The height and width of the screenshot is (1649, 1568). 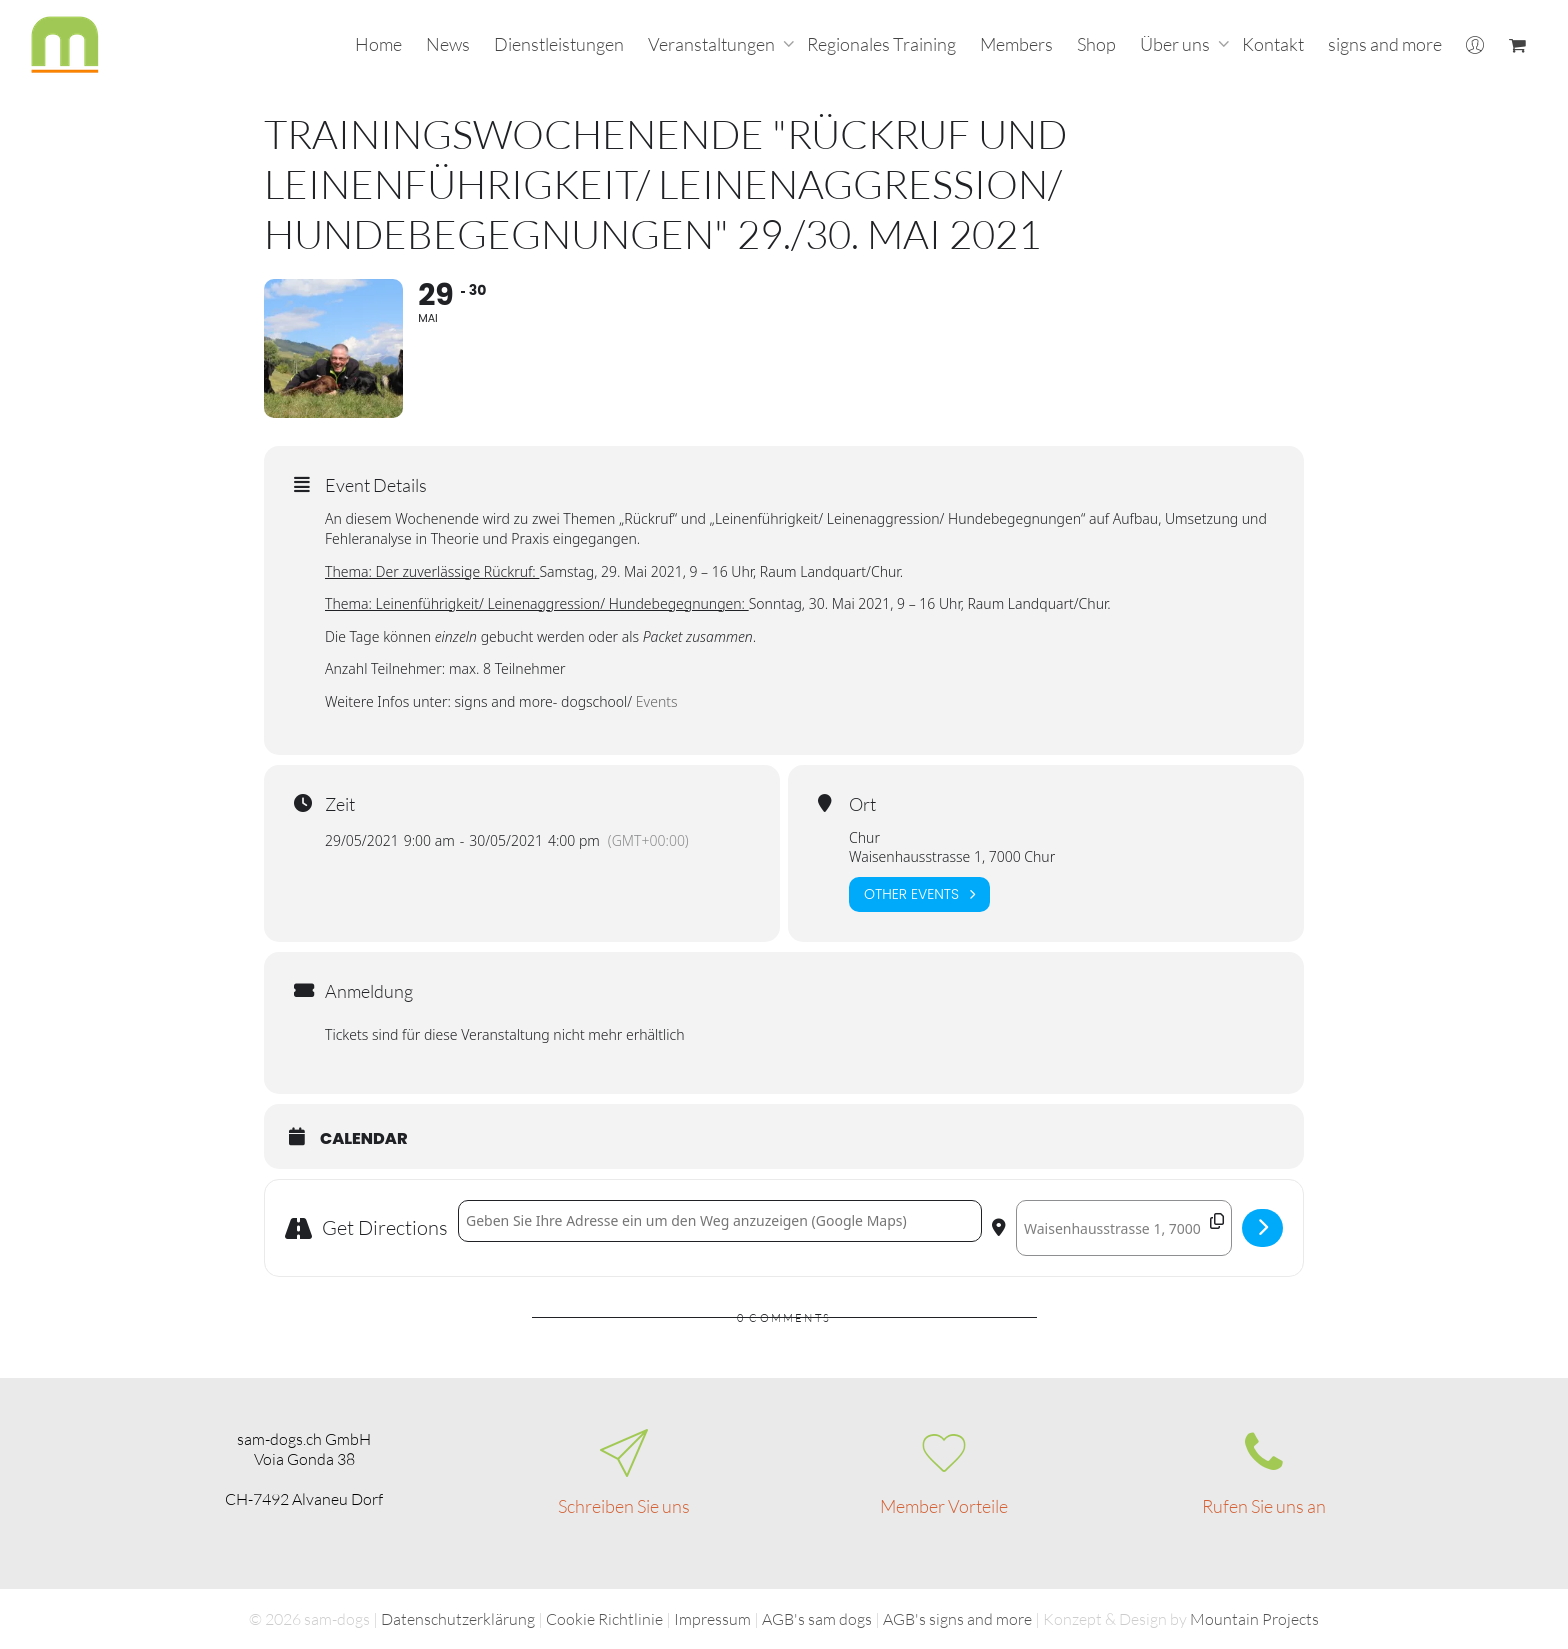 What do you see at coordinates (364, 1140) in the screenshot?
I see `Calendar` at bounding box center [364, 1140].